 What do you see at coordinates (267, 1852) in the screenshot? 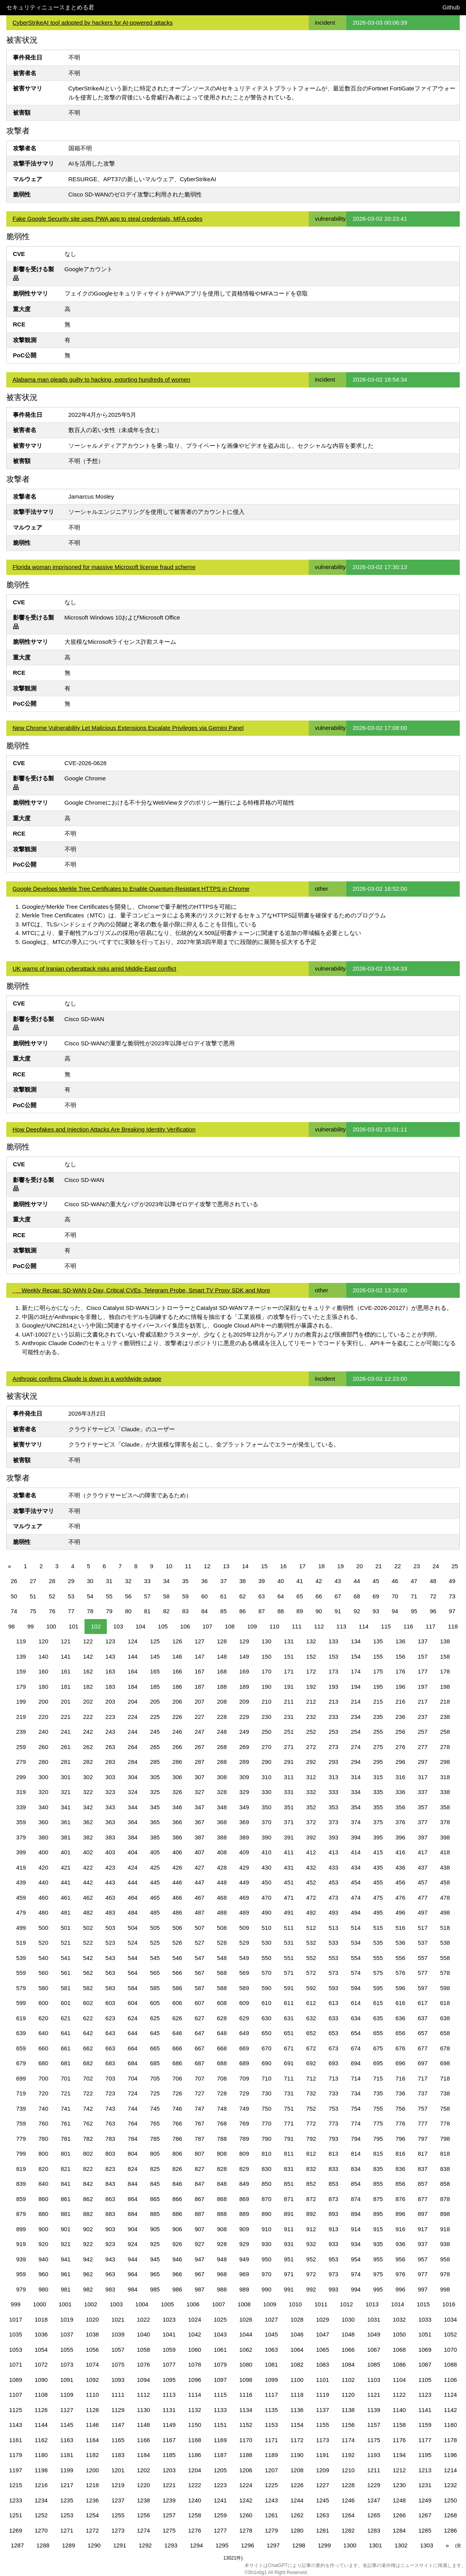
I see `410` at bounding box center [267, 1852].